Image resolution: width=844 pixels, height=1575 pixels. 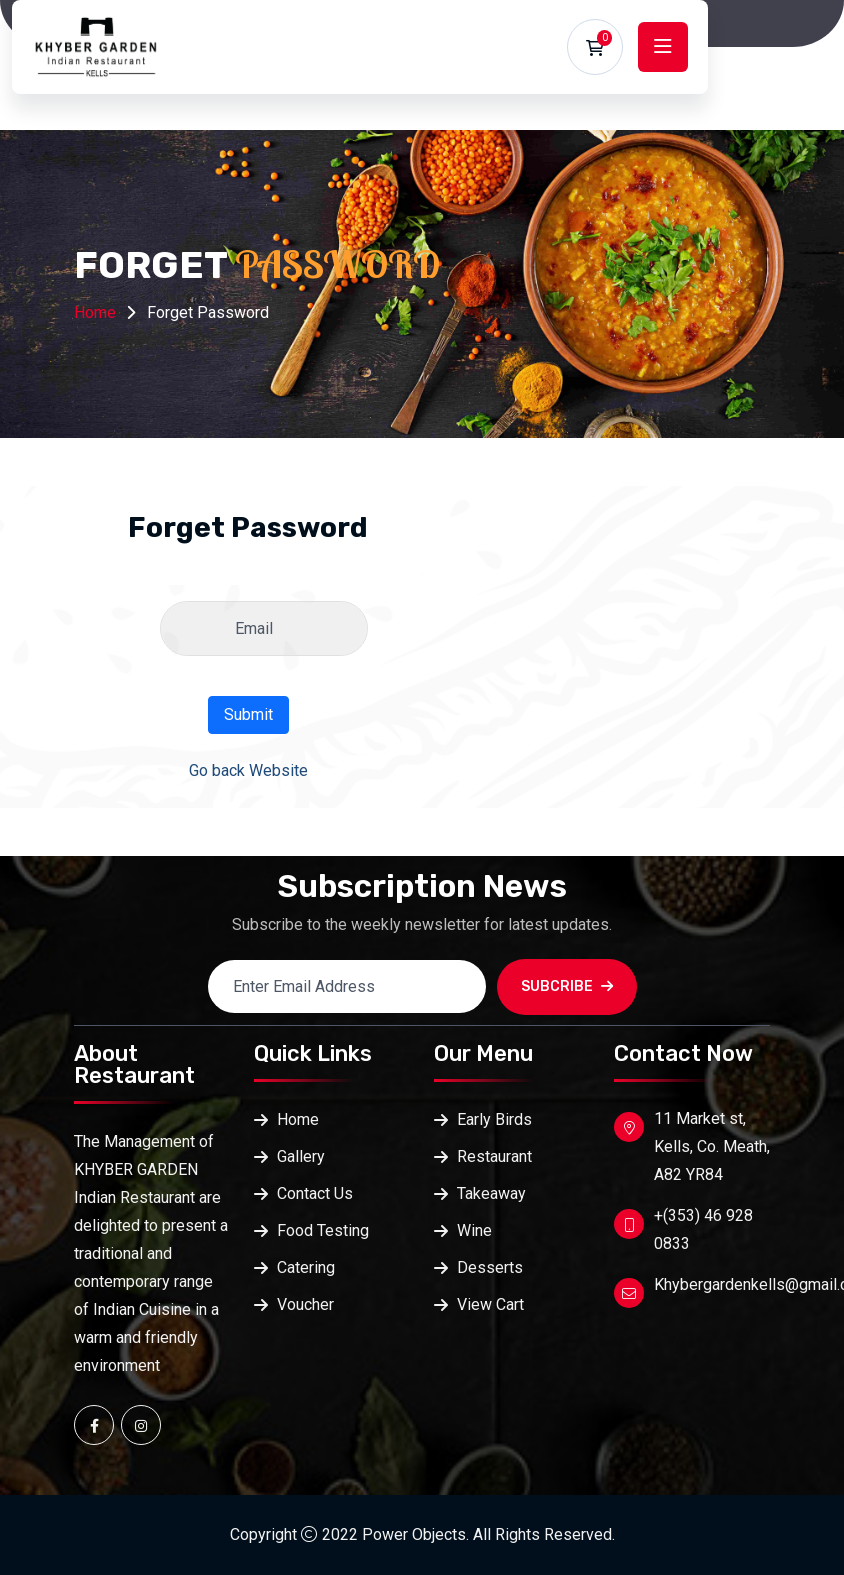 I want to click on Wine, so click(x=474, y=1230).